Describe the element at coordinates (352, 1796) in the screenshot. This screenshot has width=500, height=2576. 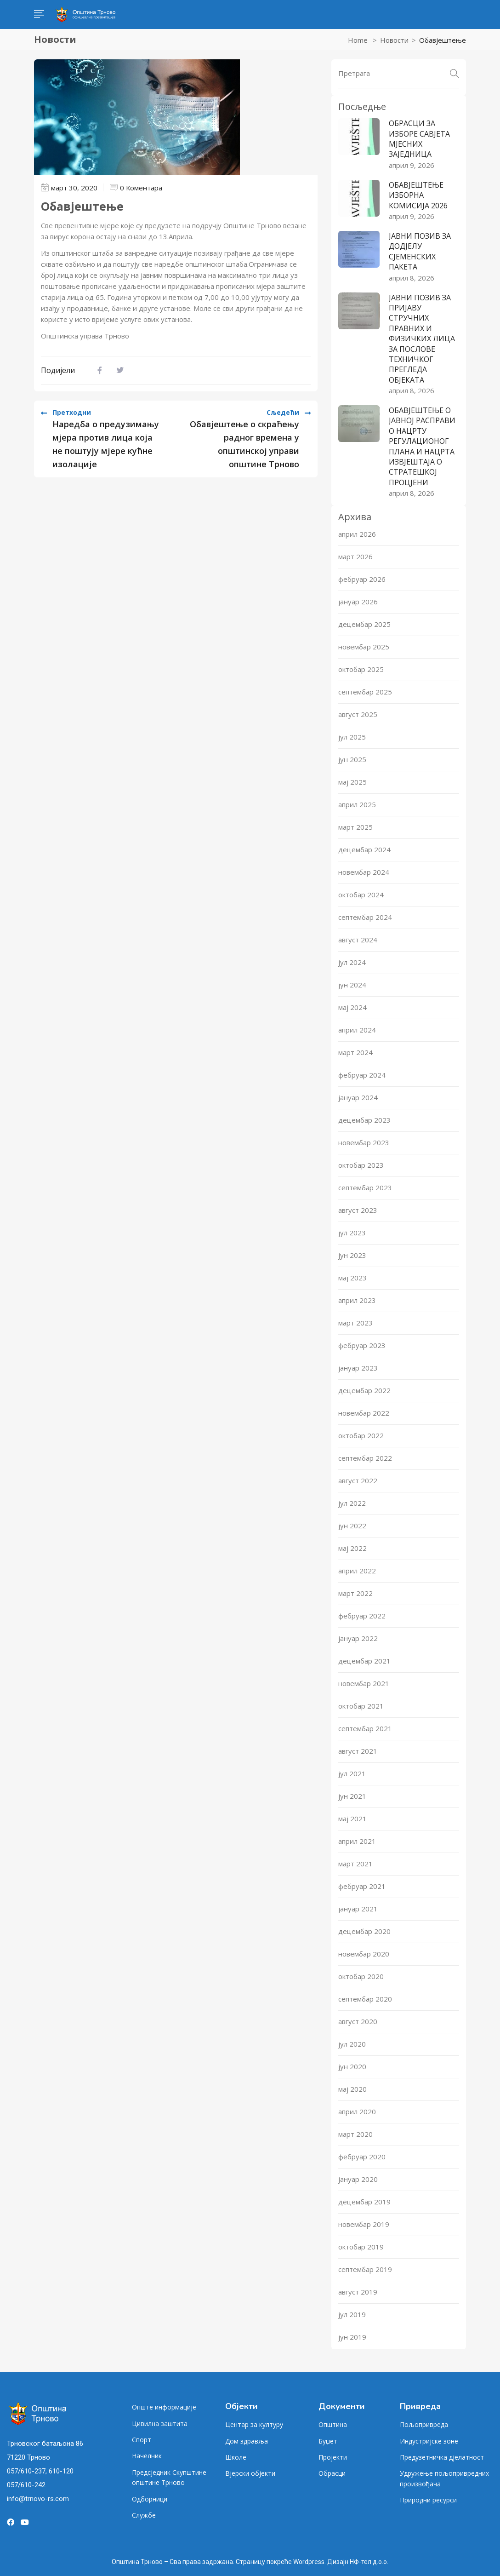
I see `јун 2021` at that location.